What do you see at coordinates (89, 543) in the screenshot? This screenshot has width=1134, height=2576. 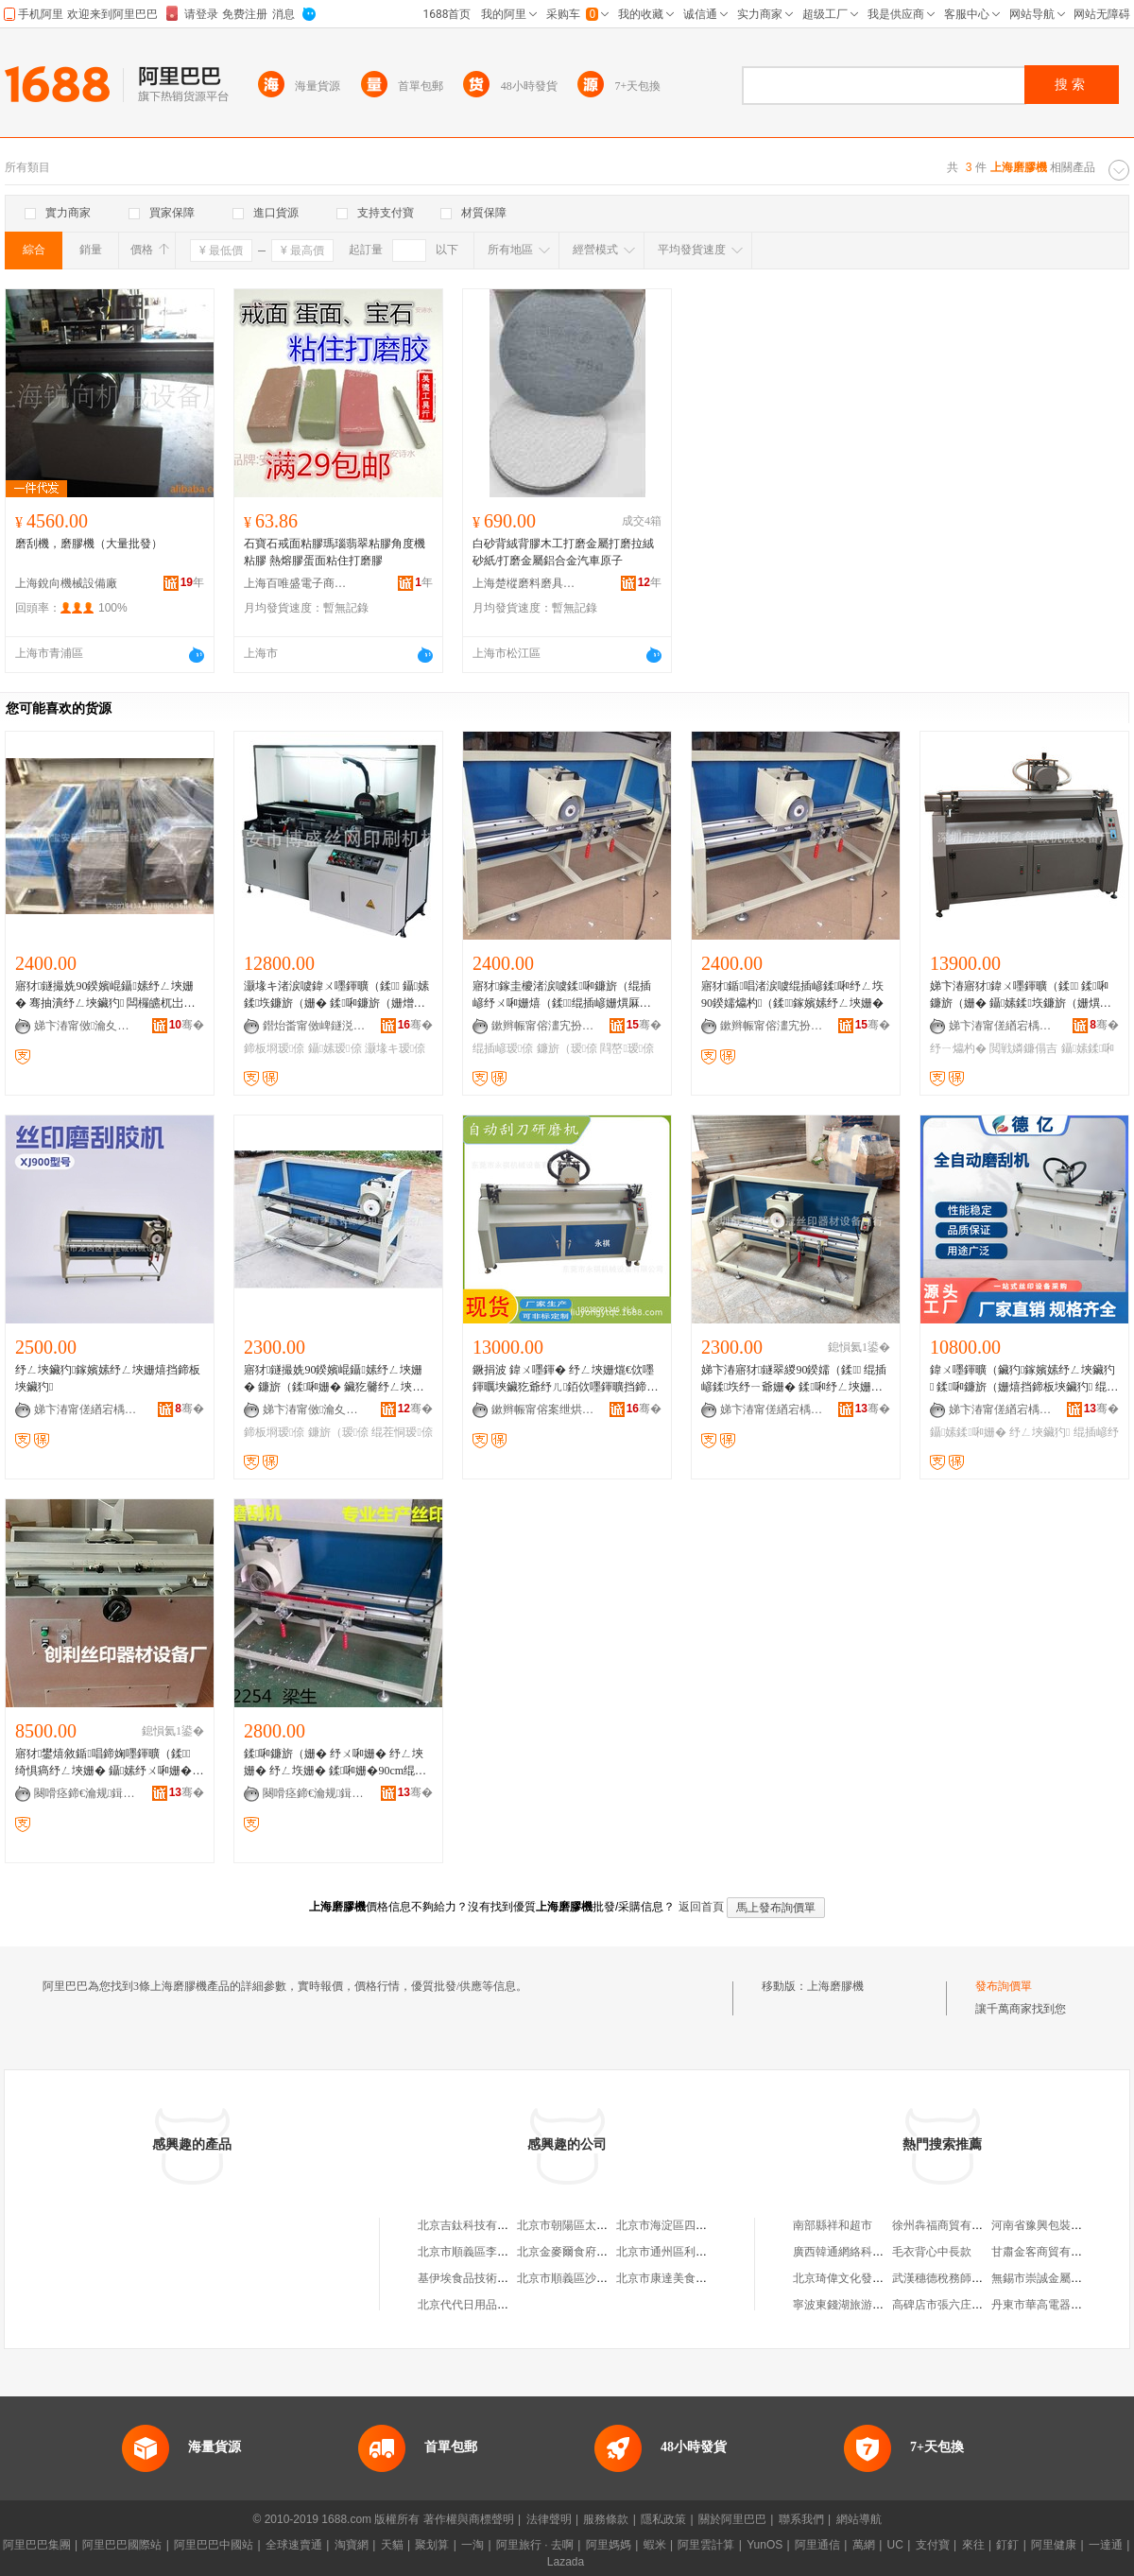 I see `磨刮機，磨膠機（大量批發）` at bounding box center [89, 543].